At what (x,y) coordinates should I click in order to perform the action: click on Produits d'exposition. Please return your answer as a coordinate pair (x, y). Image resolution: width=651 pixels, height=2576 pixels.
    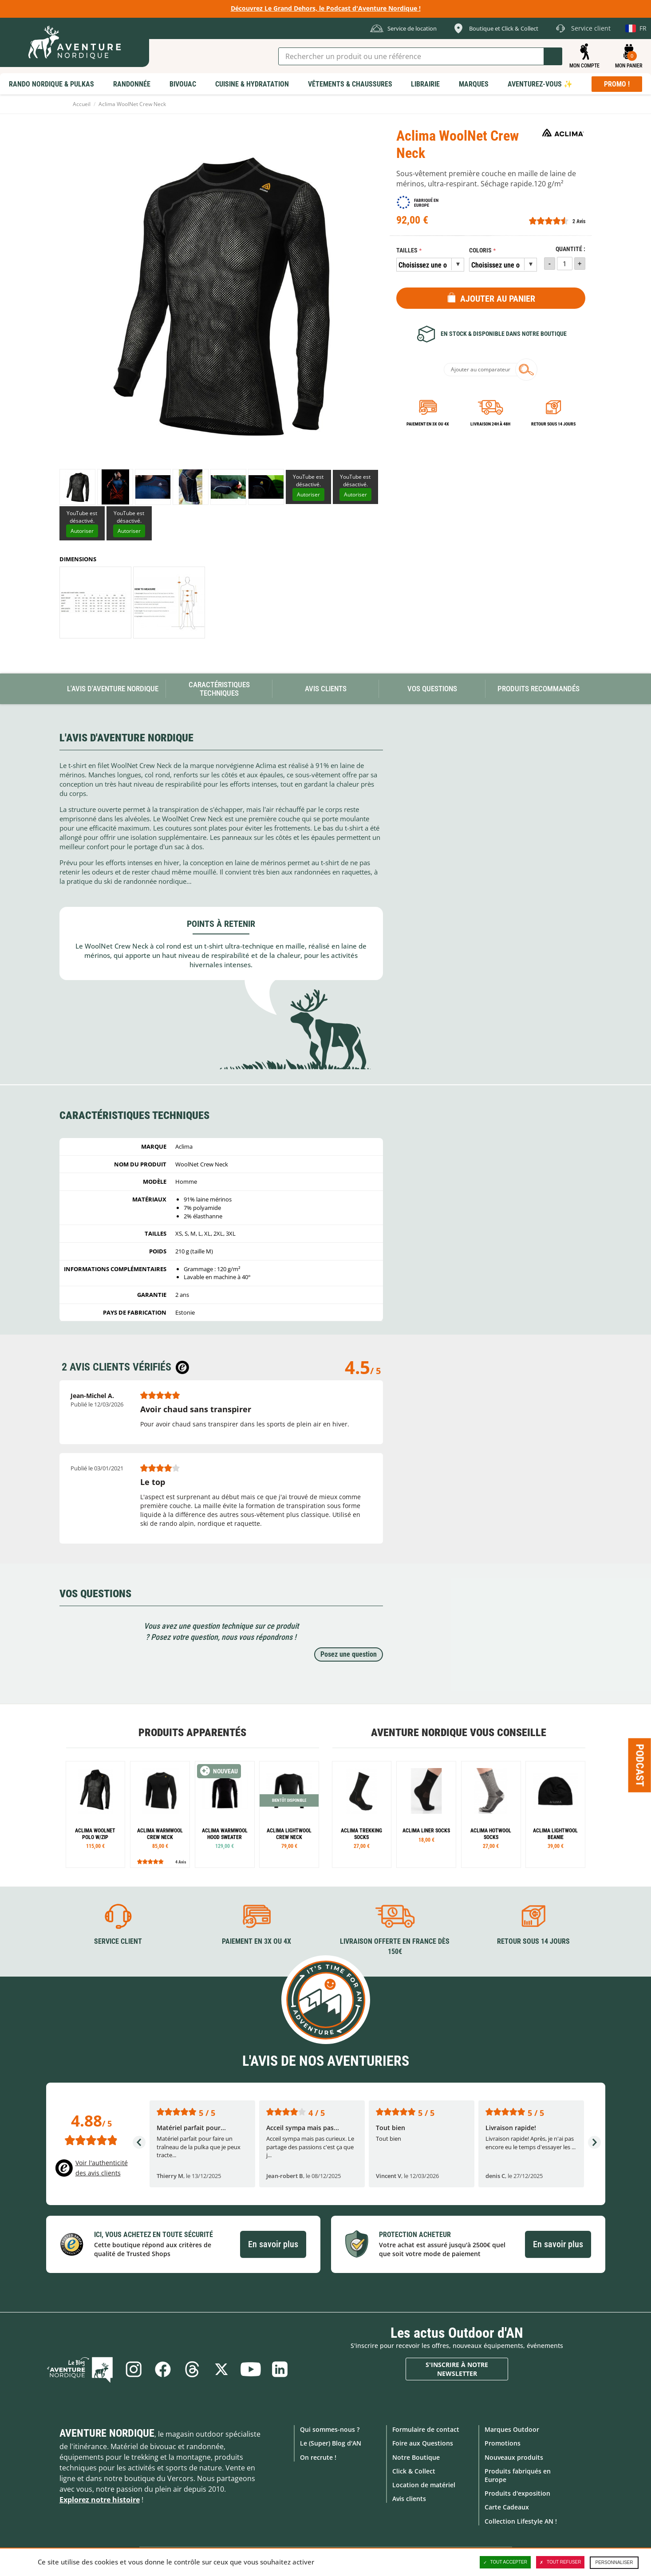
    Looking at the image, I should click on (517, 2493).